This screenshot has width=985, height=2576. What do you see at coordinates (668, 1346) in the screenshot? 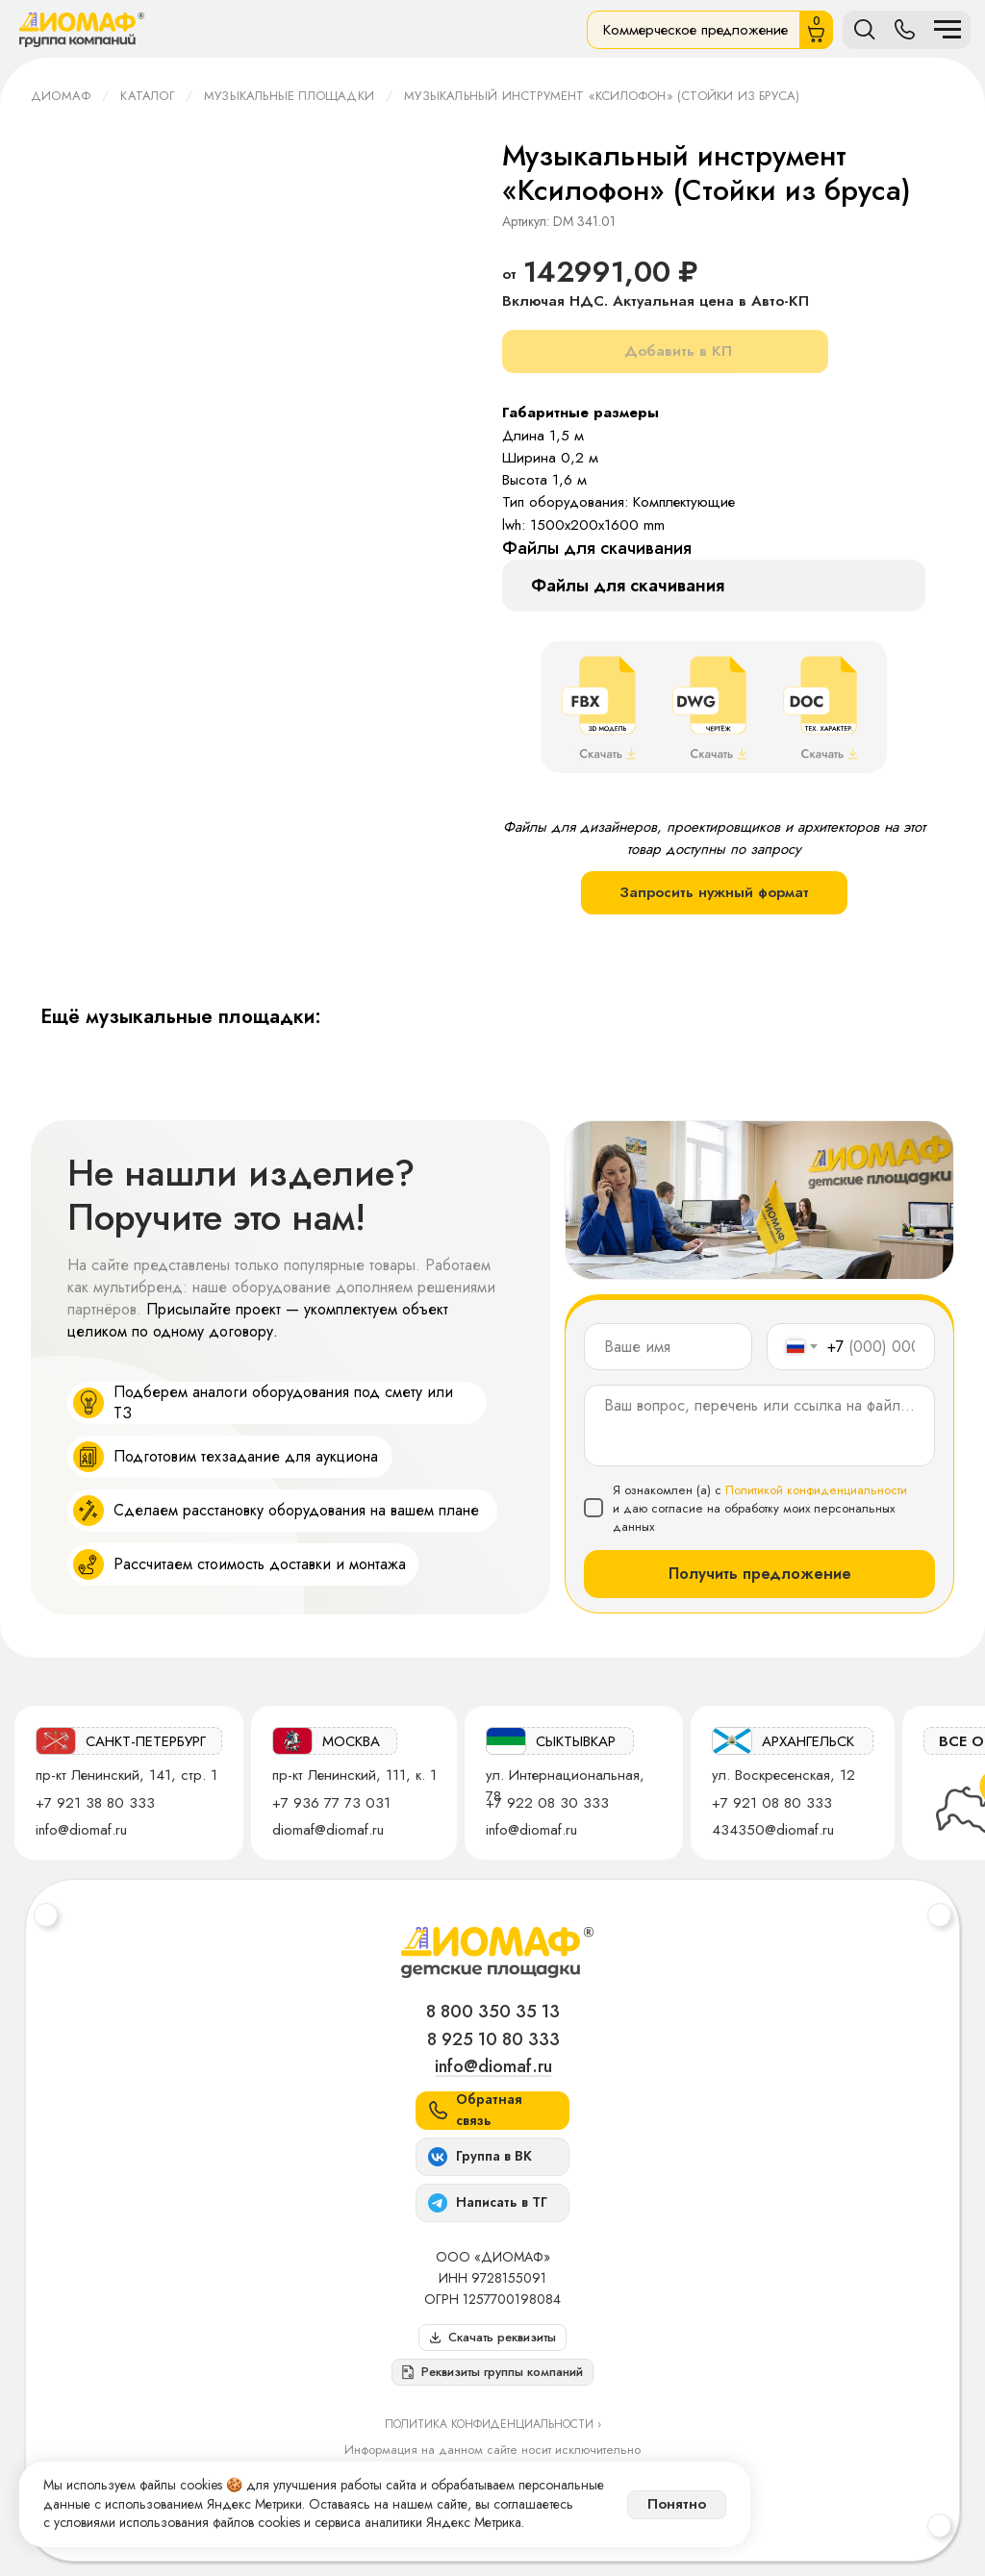
I see `[name]` at bounding box center [668, 1346].